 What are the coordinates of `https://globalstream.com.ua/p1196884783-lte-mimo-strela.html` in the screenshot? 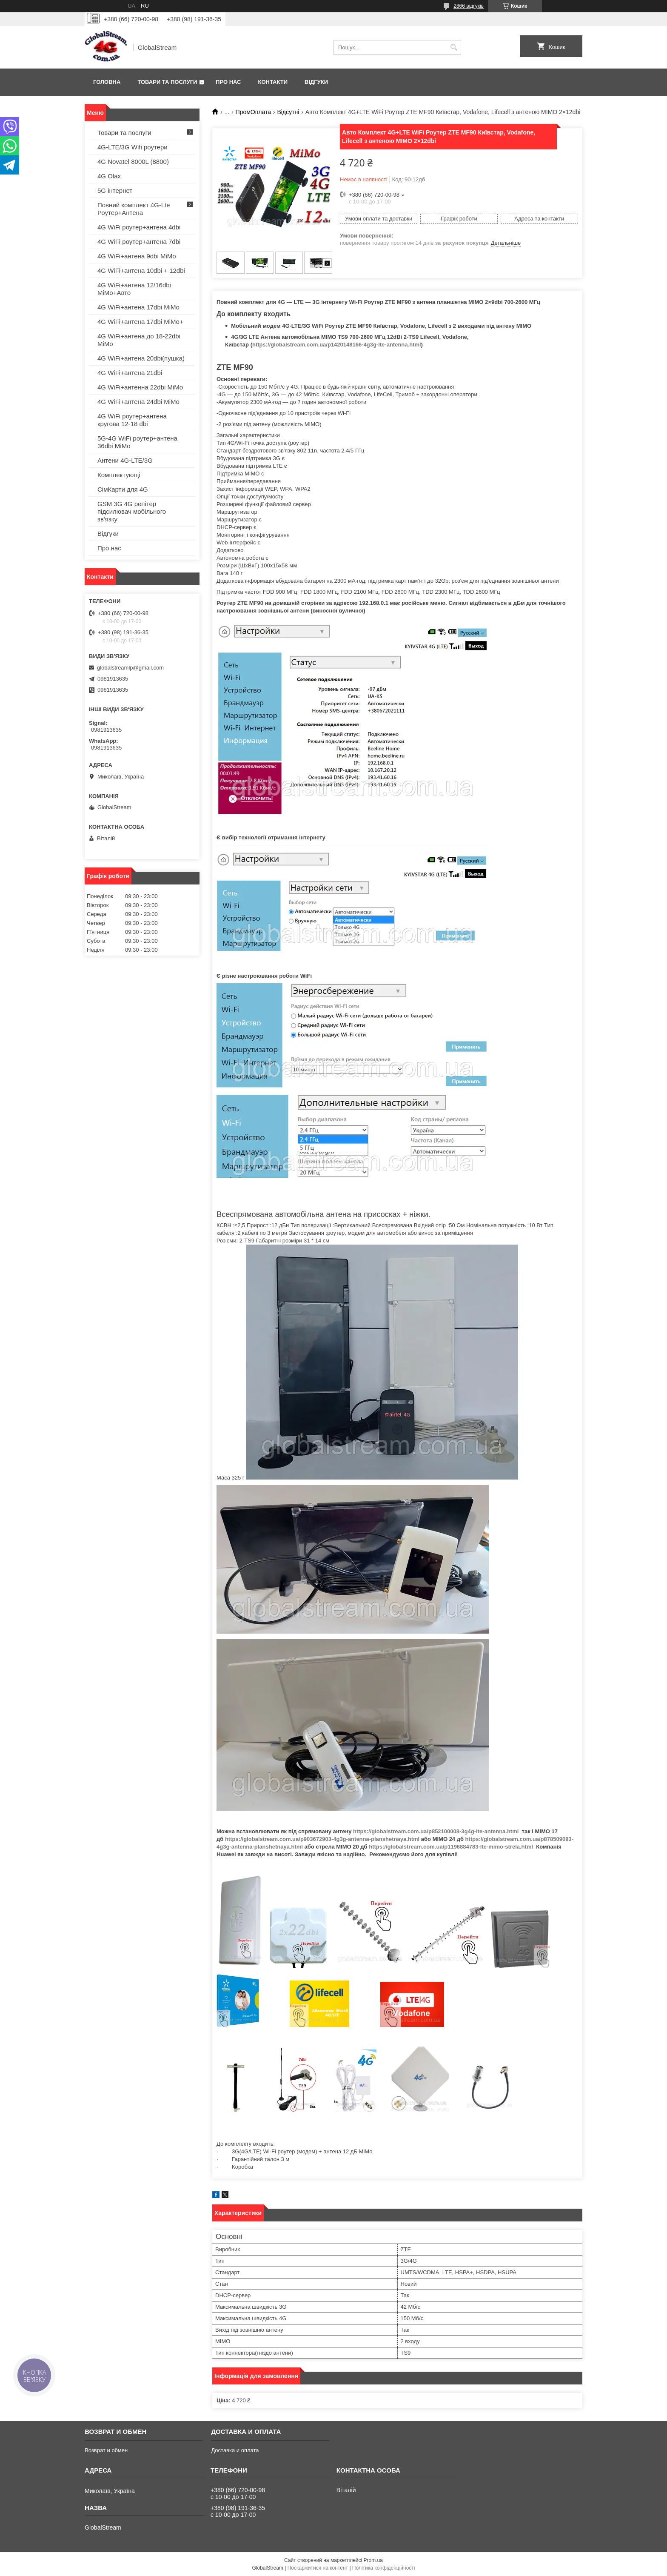 It's located at (451, 1846).